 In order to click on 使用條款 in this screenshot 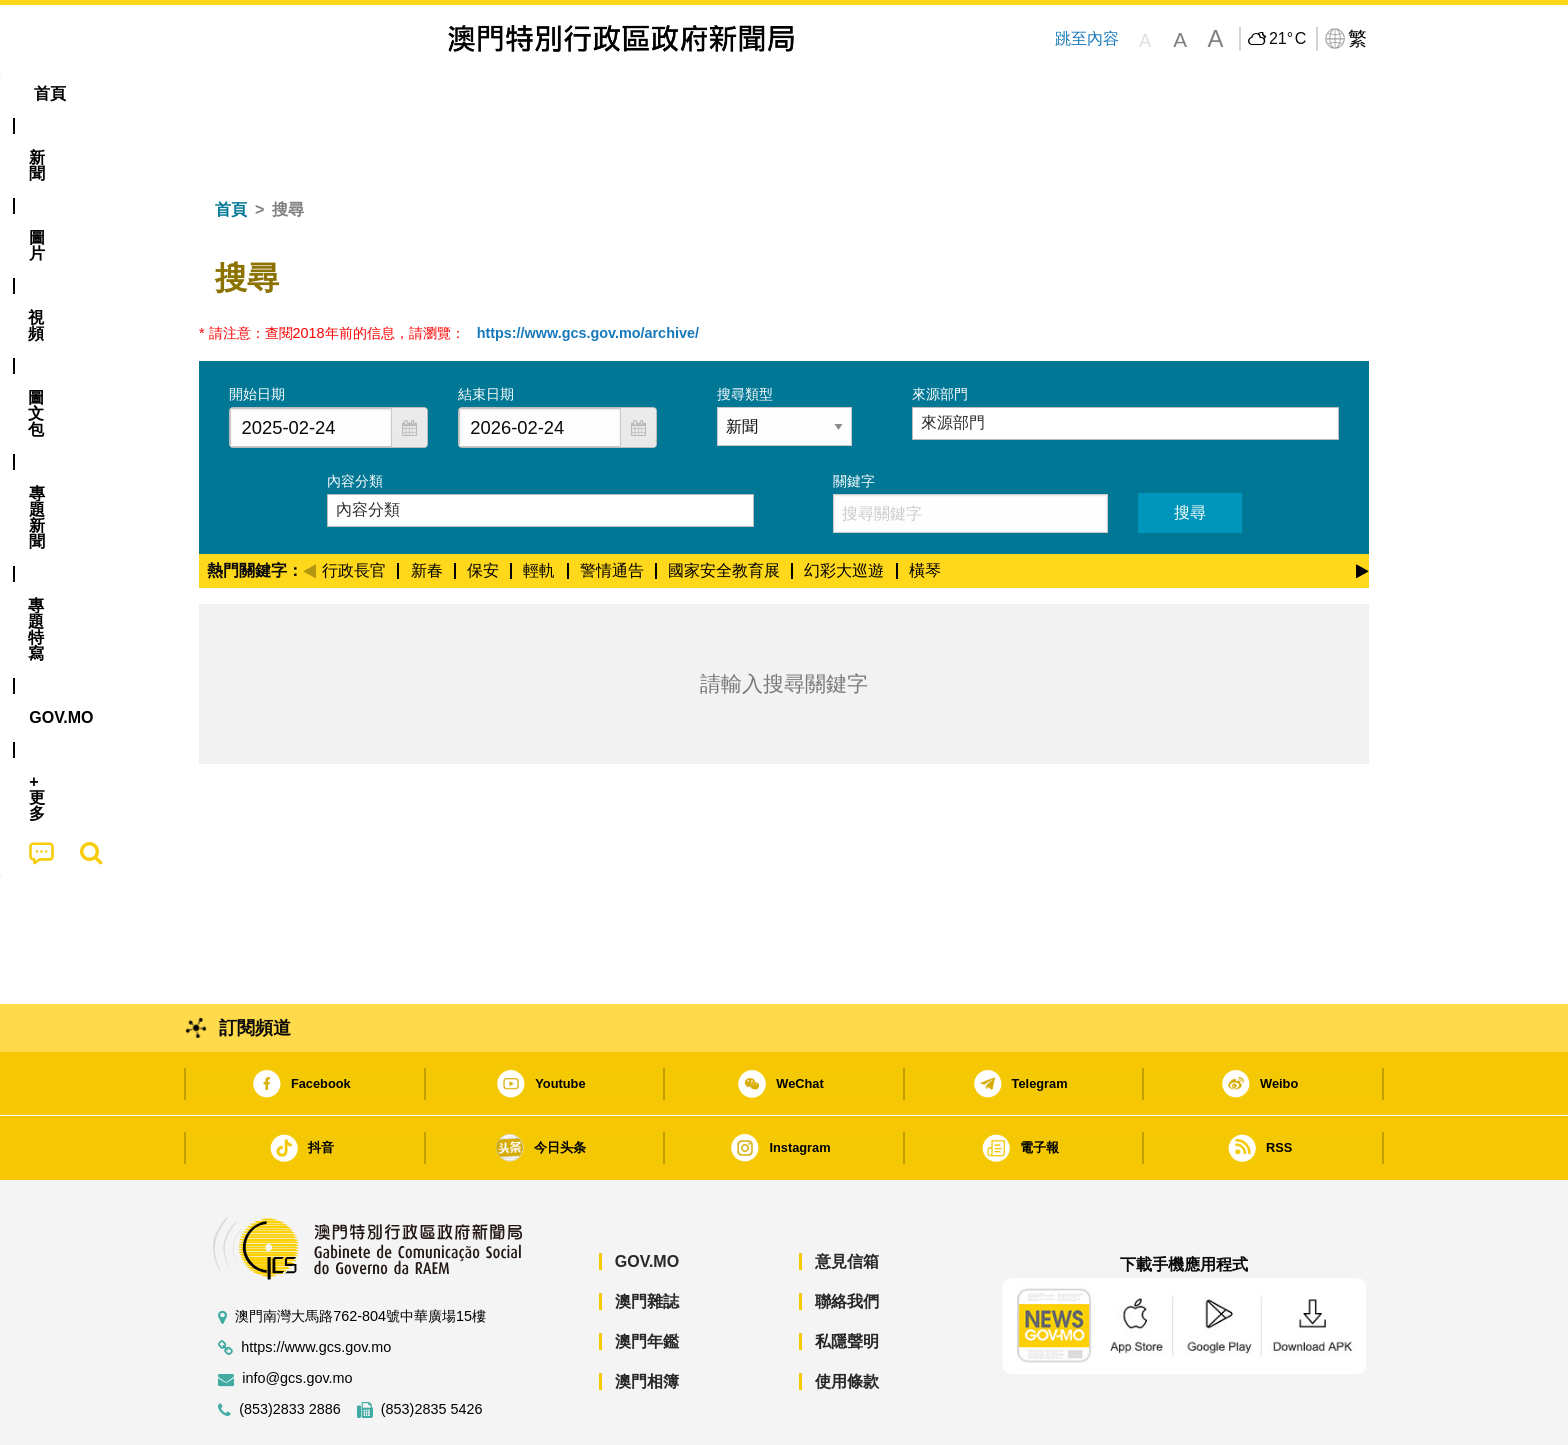, I will do `click(847, 1320)`.